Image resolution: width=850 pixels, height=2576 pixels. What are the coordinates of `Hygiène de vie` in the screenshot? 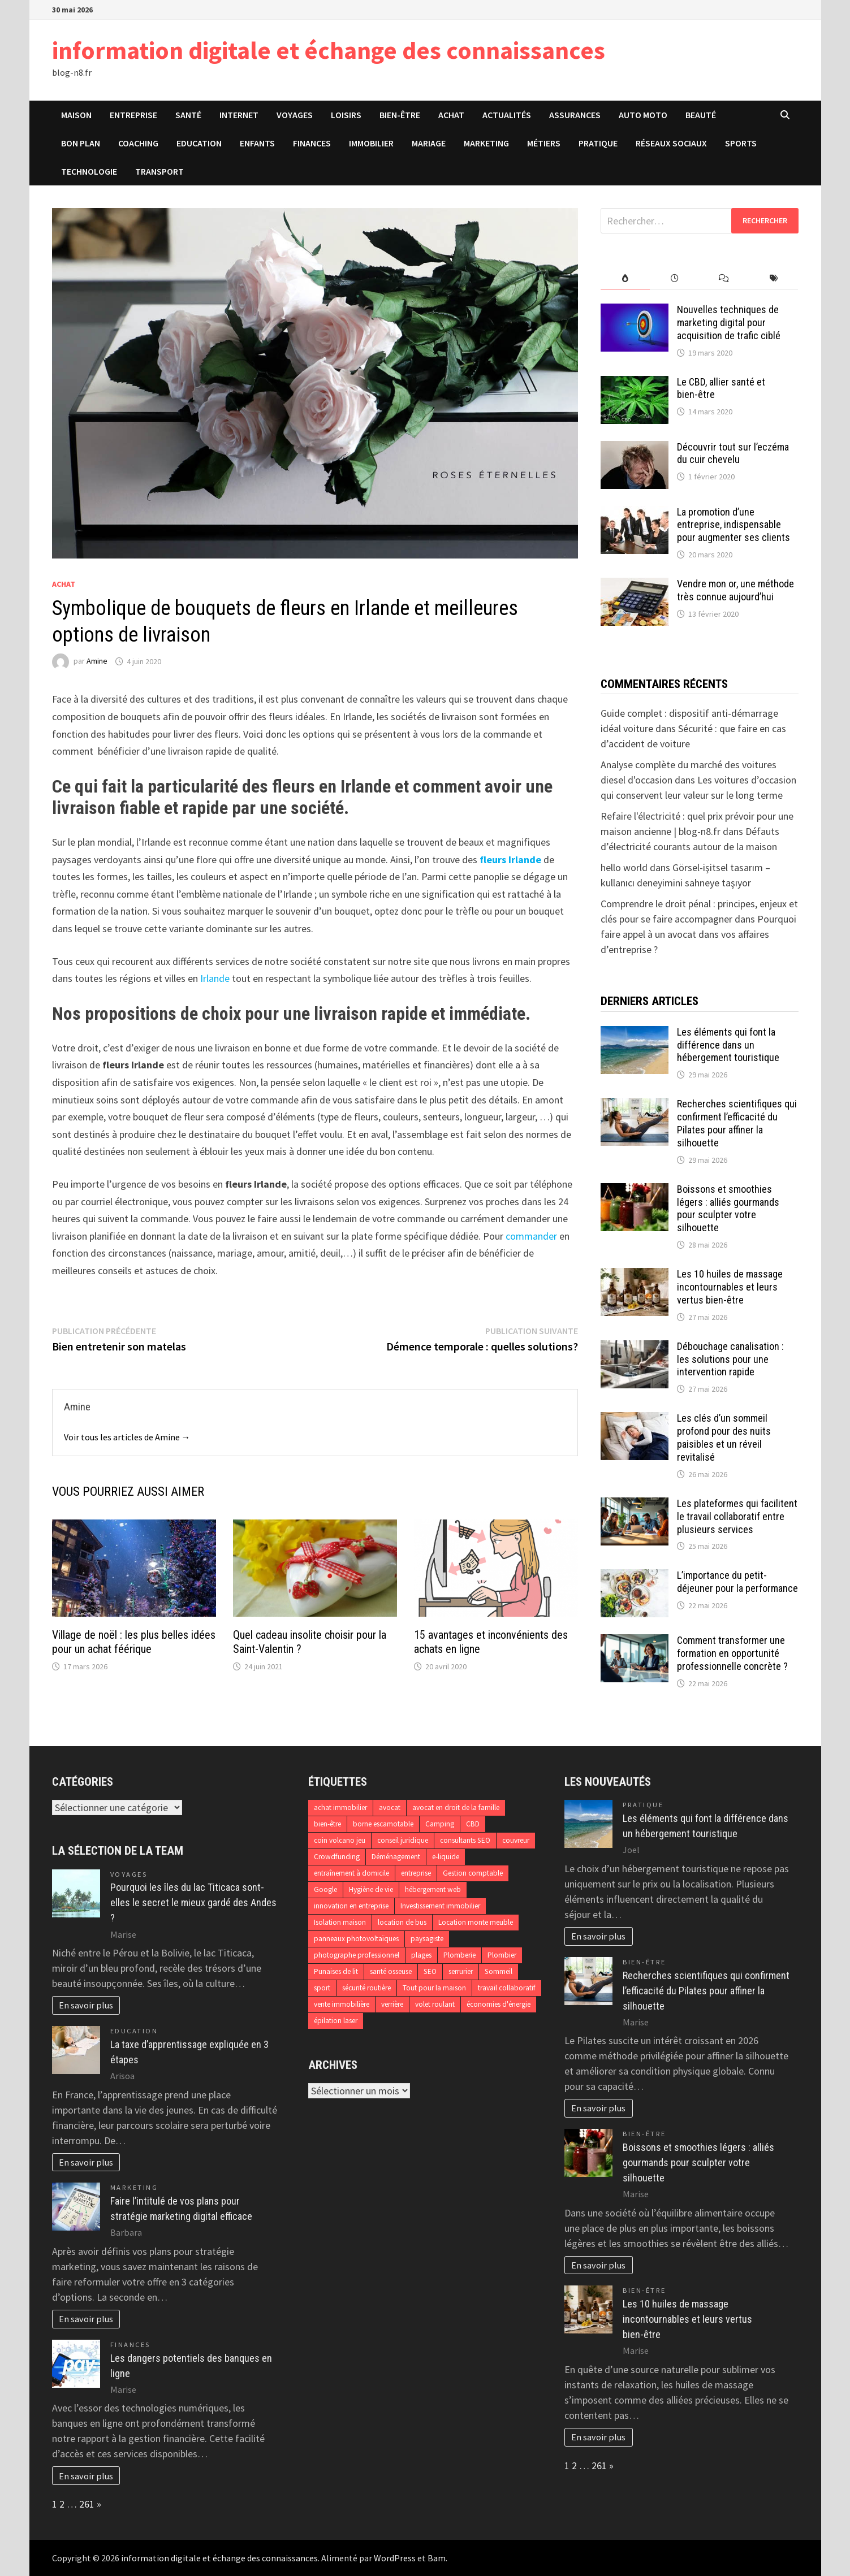 It's located at (371, 1889).